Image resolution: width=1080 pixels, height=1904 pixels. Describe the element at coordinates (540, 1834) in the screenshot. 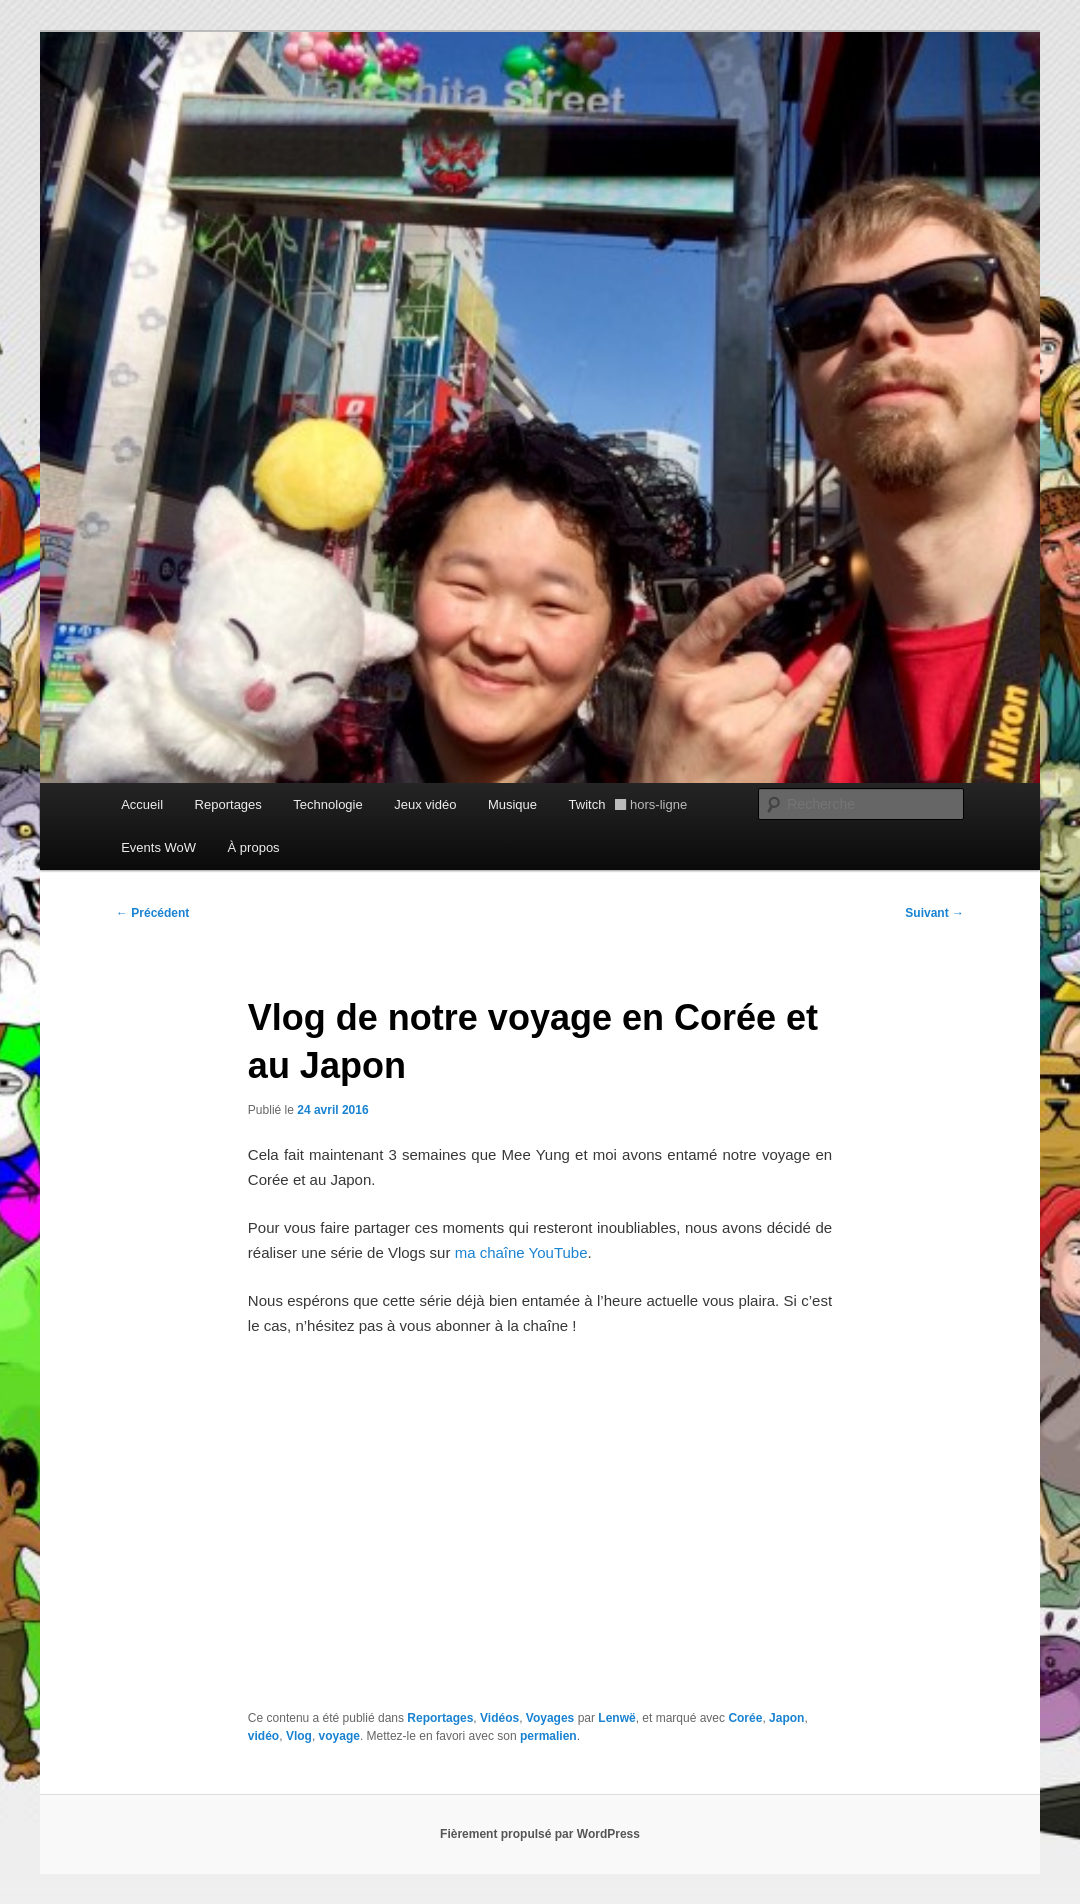

I see `Fièrement propulsé par WordPress` at that location.